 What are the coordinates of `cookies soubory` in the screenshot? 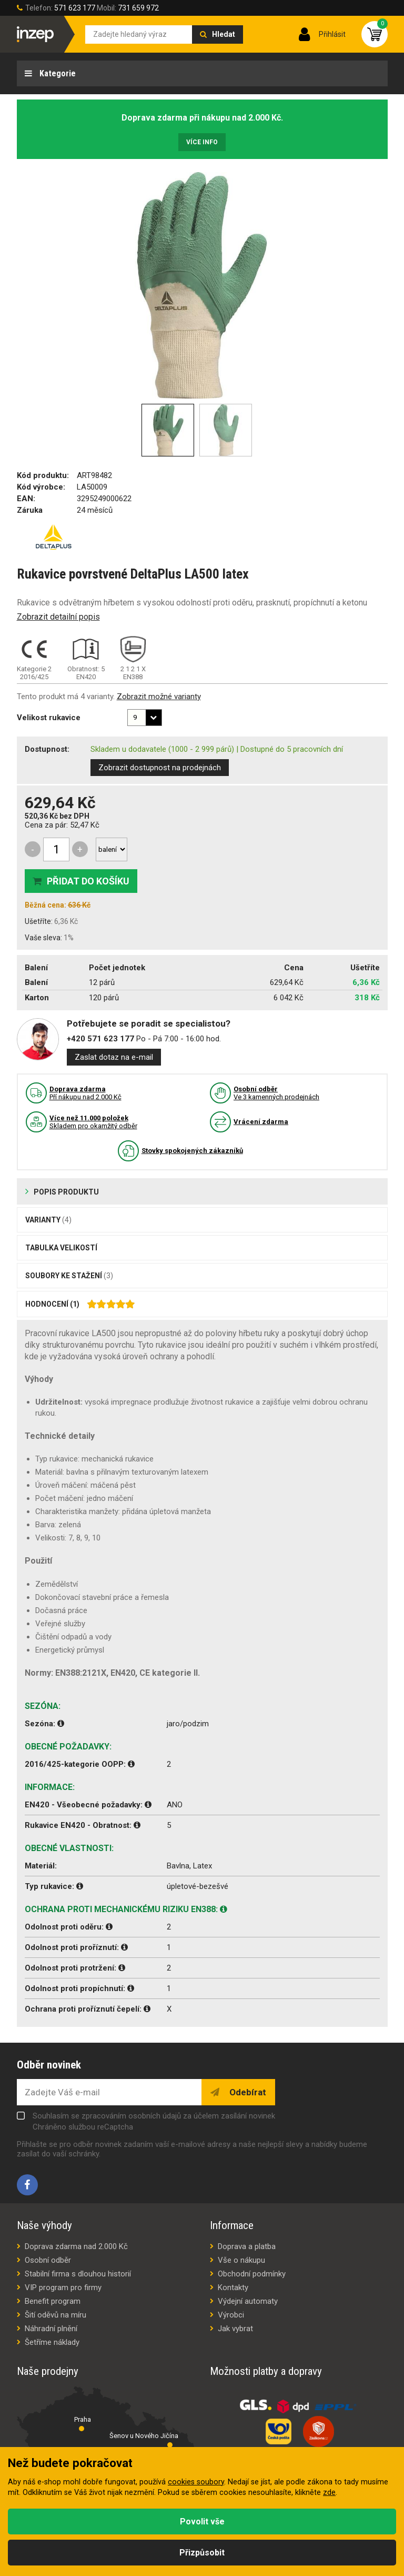 It's located at (196, 2482).